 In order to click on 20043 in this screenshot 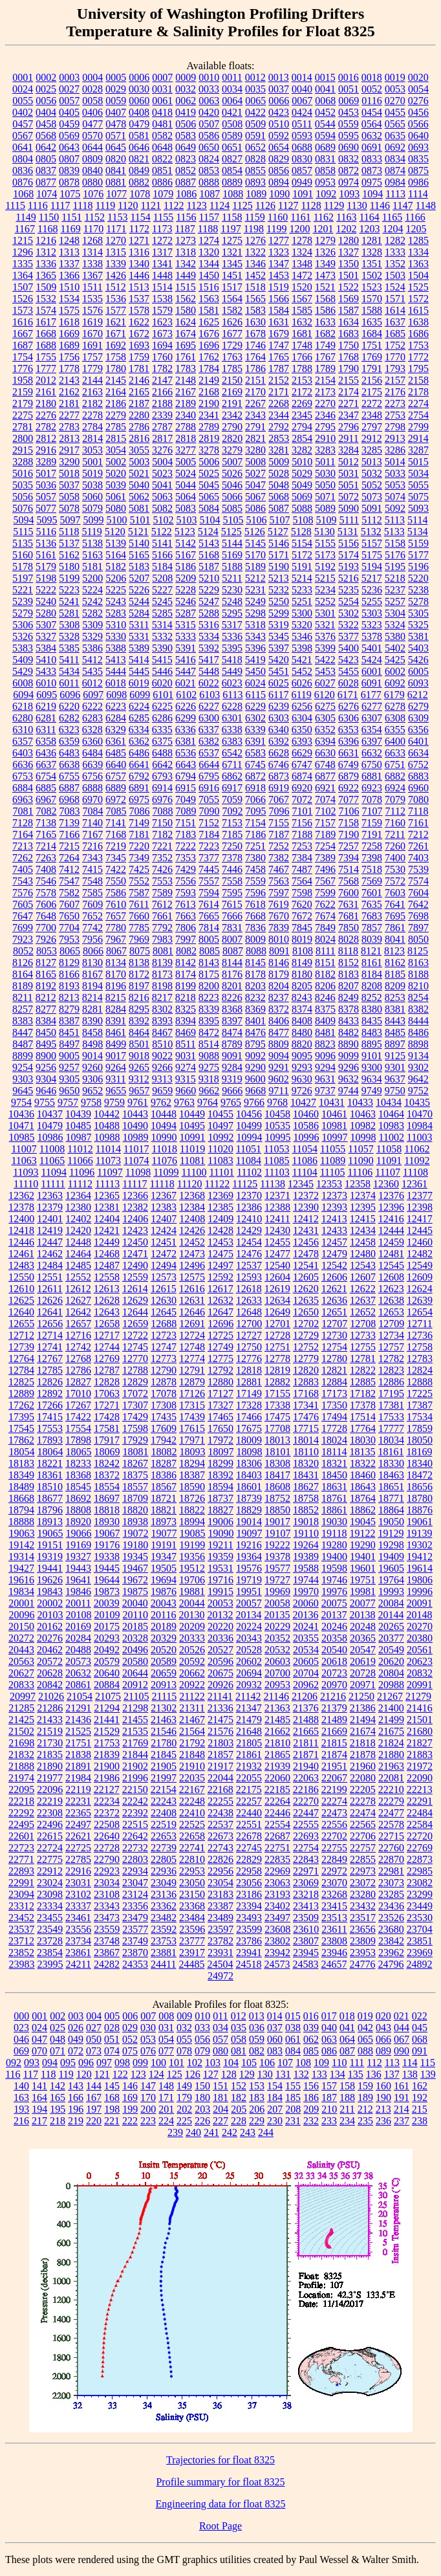, I will do `click(164, 1603)`.